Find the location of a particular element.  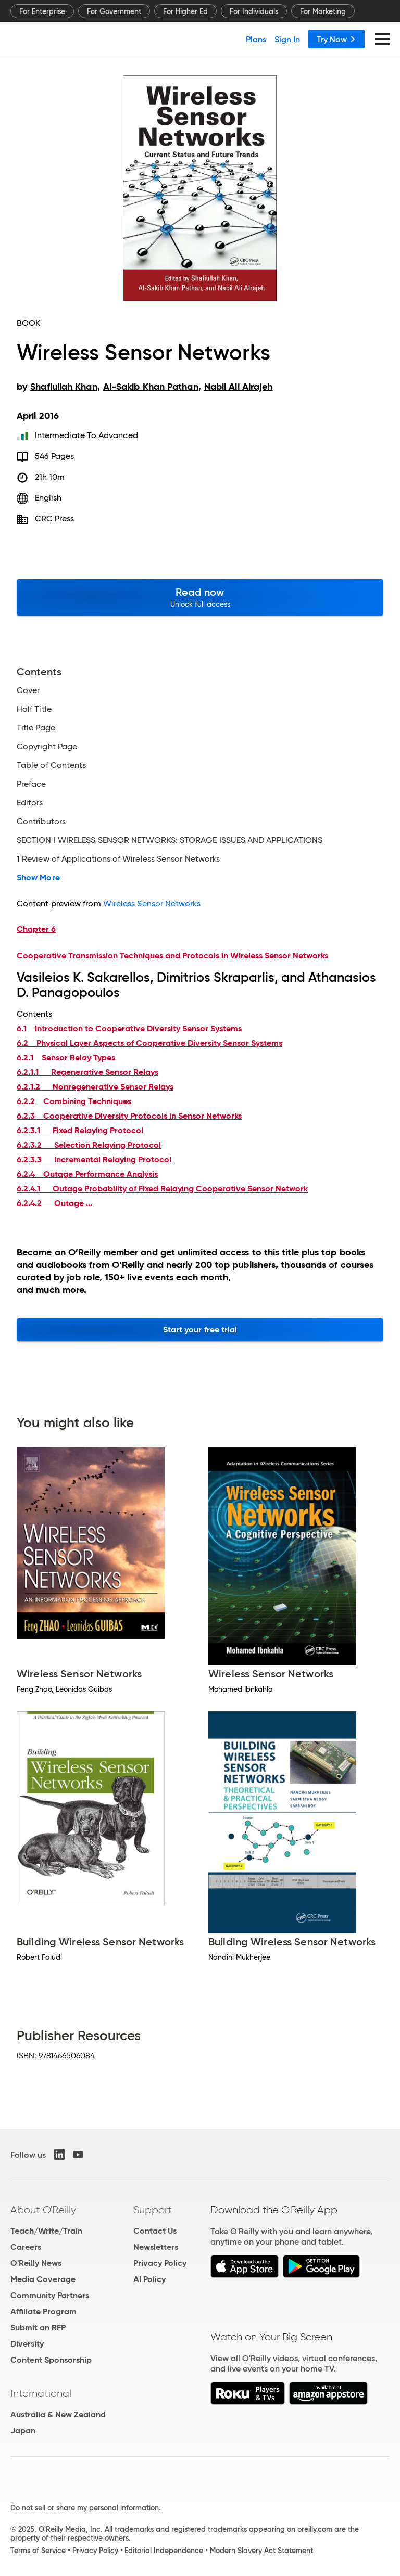

6.2.1.2 Nonregenerative Sensor Relays is located at coordinates (95, 1086).